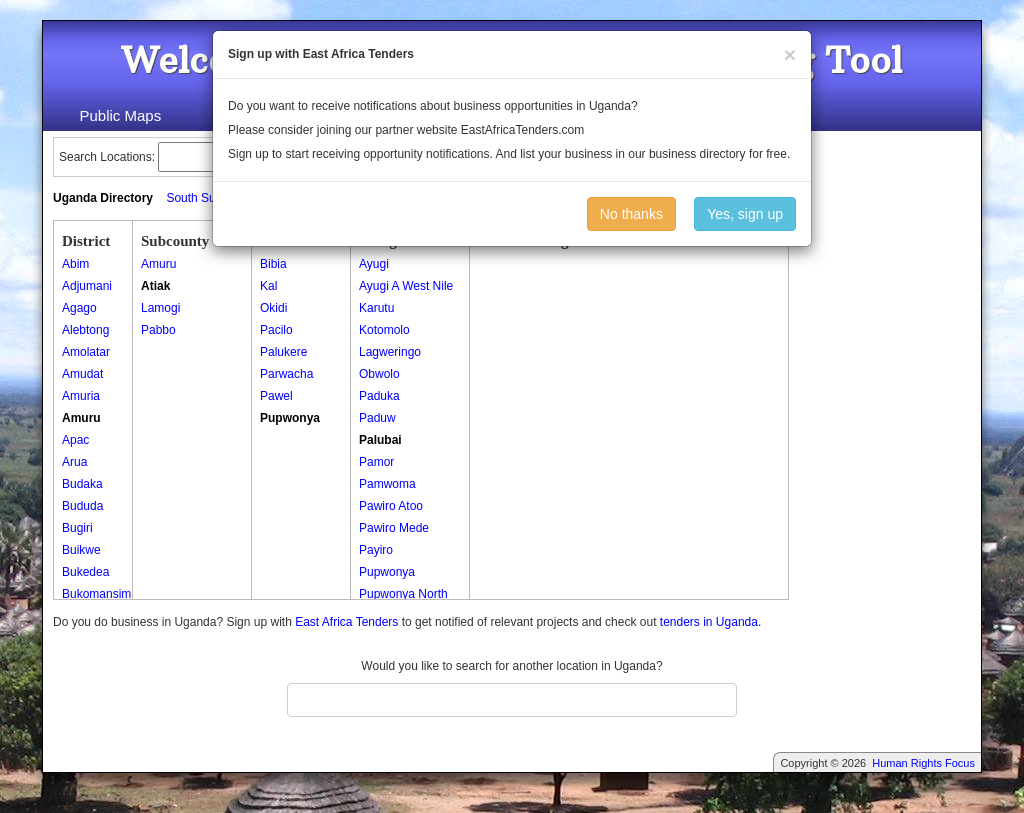 Image resolution: width=1024 pixels, height=813 pixels. Describe the element at coordinates (745, 214) in the screenshot. I see `Yes, sign up` at that location.